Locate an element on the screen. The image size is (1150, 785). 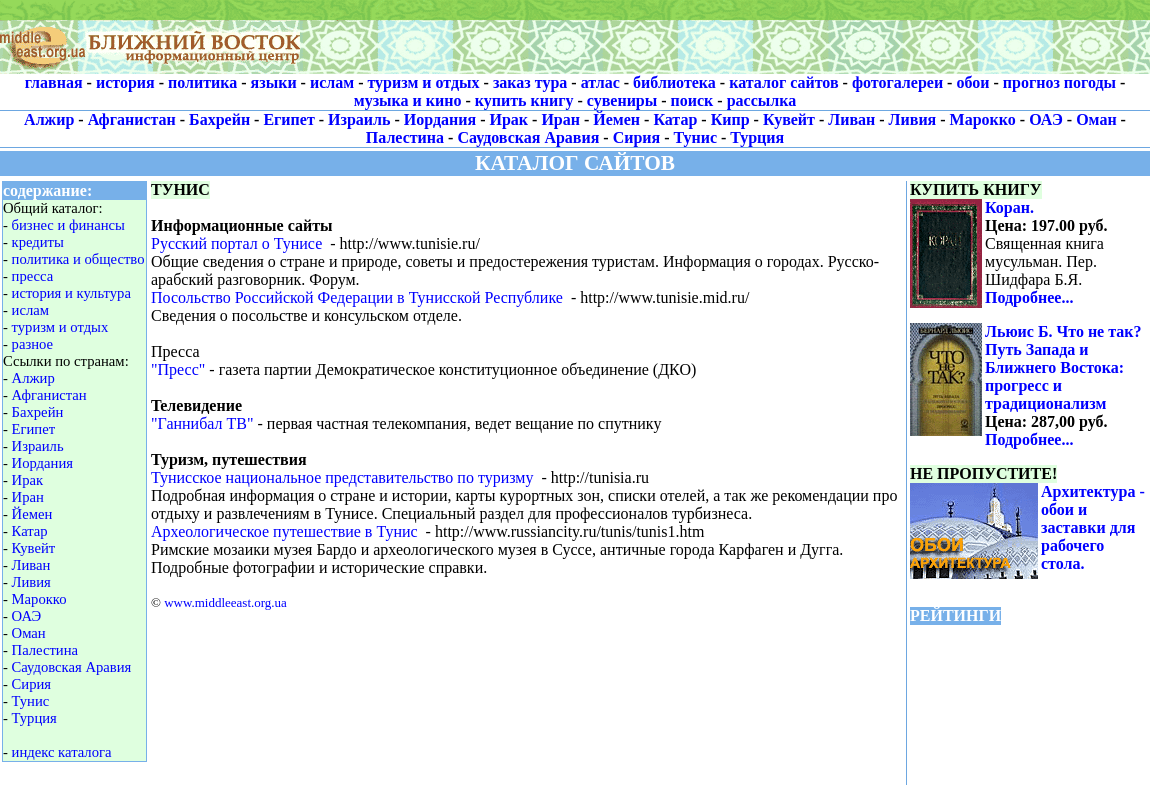
бизнес и финансы is located at coordinates (68, 225).